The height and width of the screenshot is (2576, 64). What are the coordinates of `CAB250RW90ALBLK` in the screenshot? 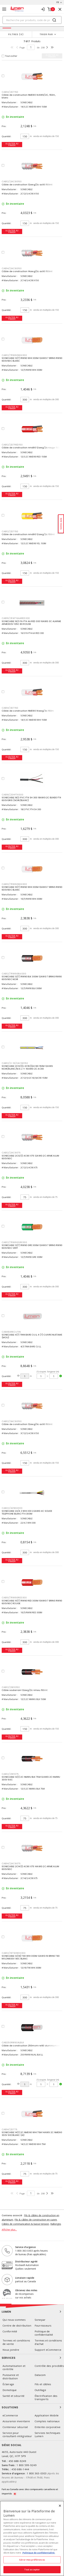 It's located at (13, 2042).